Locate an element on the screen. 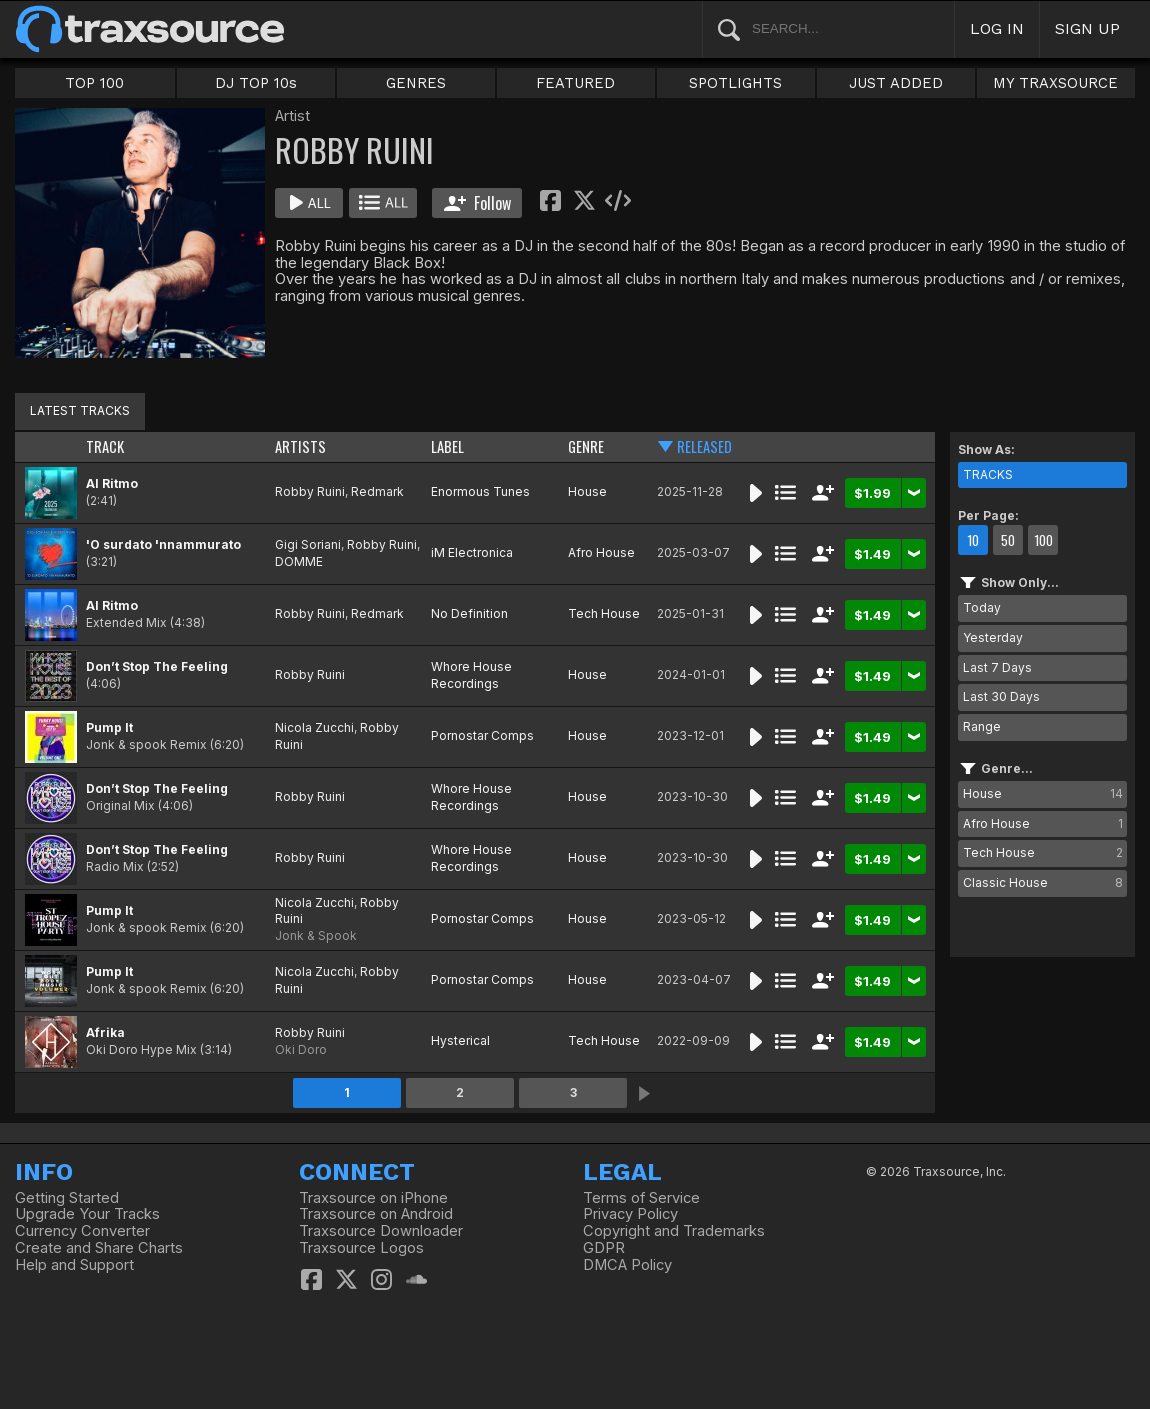 The image size is (1150, 1409). ARTISTS is located at coordinates (300, 446).